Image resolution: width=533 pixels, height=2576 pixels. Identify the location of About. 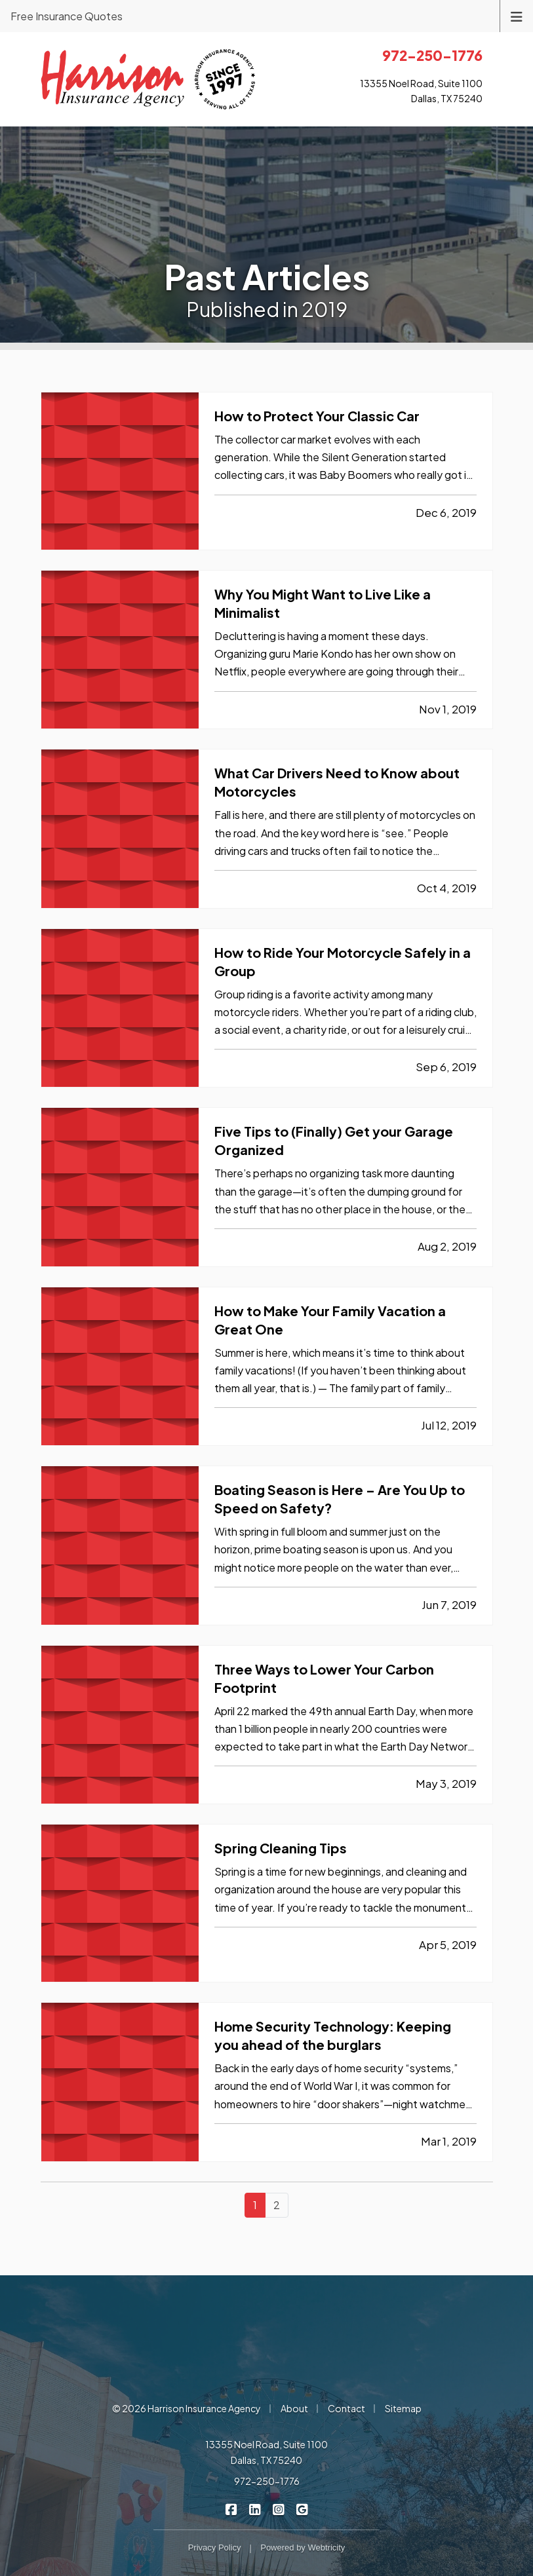
(294, 2408).